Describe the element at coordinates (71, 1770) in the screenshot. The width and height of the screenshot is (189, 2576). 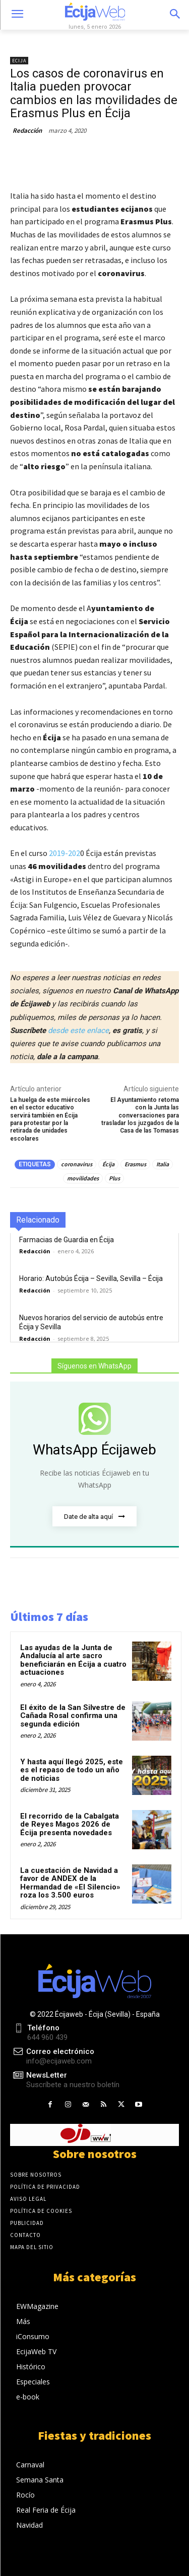
I see `Y hasta aquí llegó 2025, este es el repaso de todo un año de noticias` at that location.